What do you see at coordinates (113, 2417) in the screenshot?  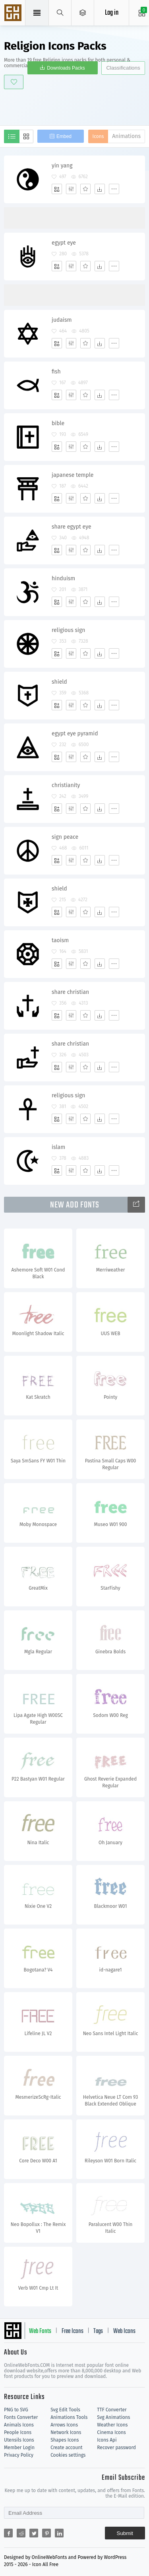 I see `Svg Animations` at bounding box center [113, 2417].